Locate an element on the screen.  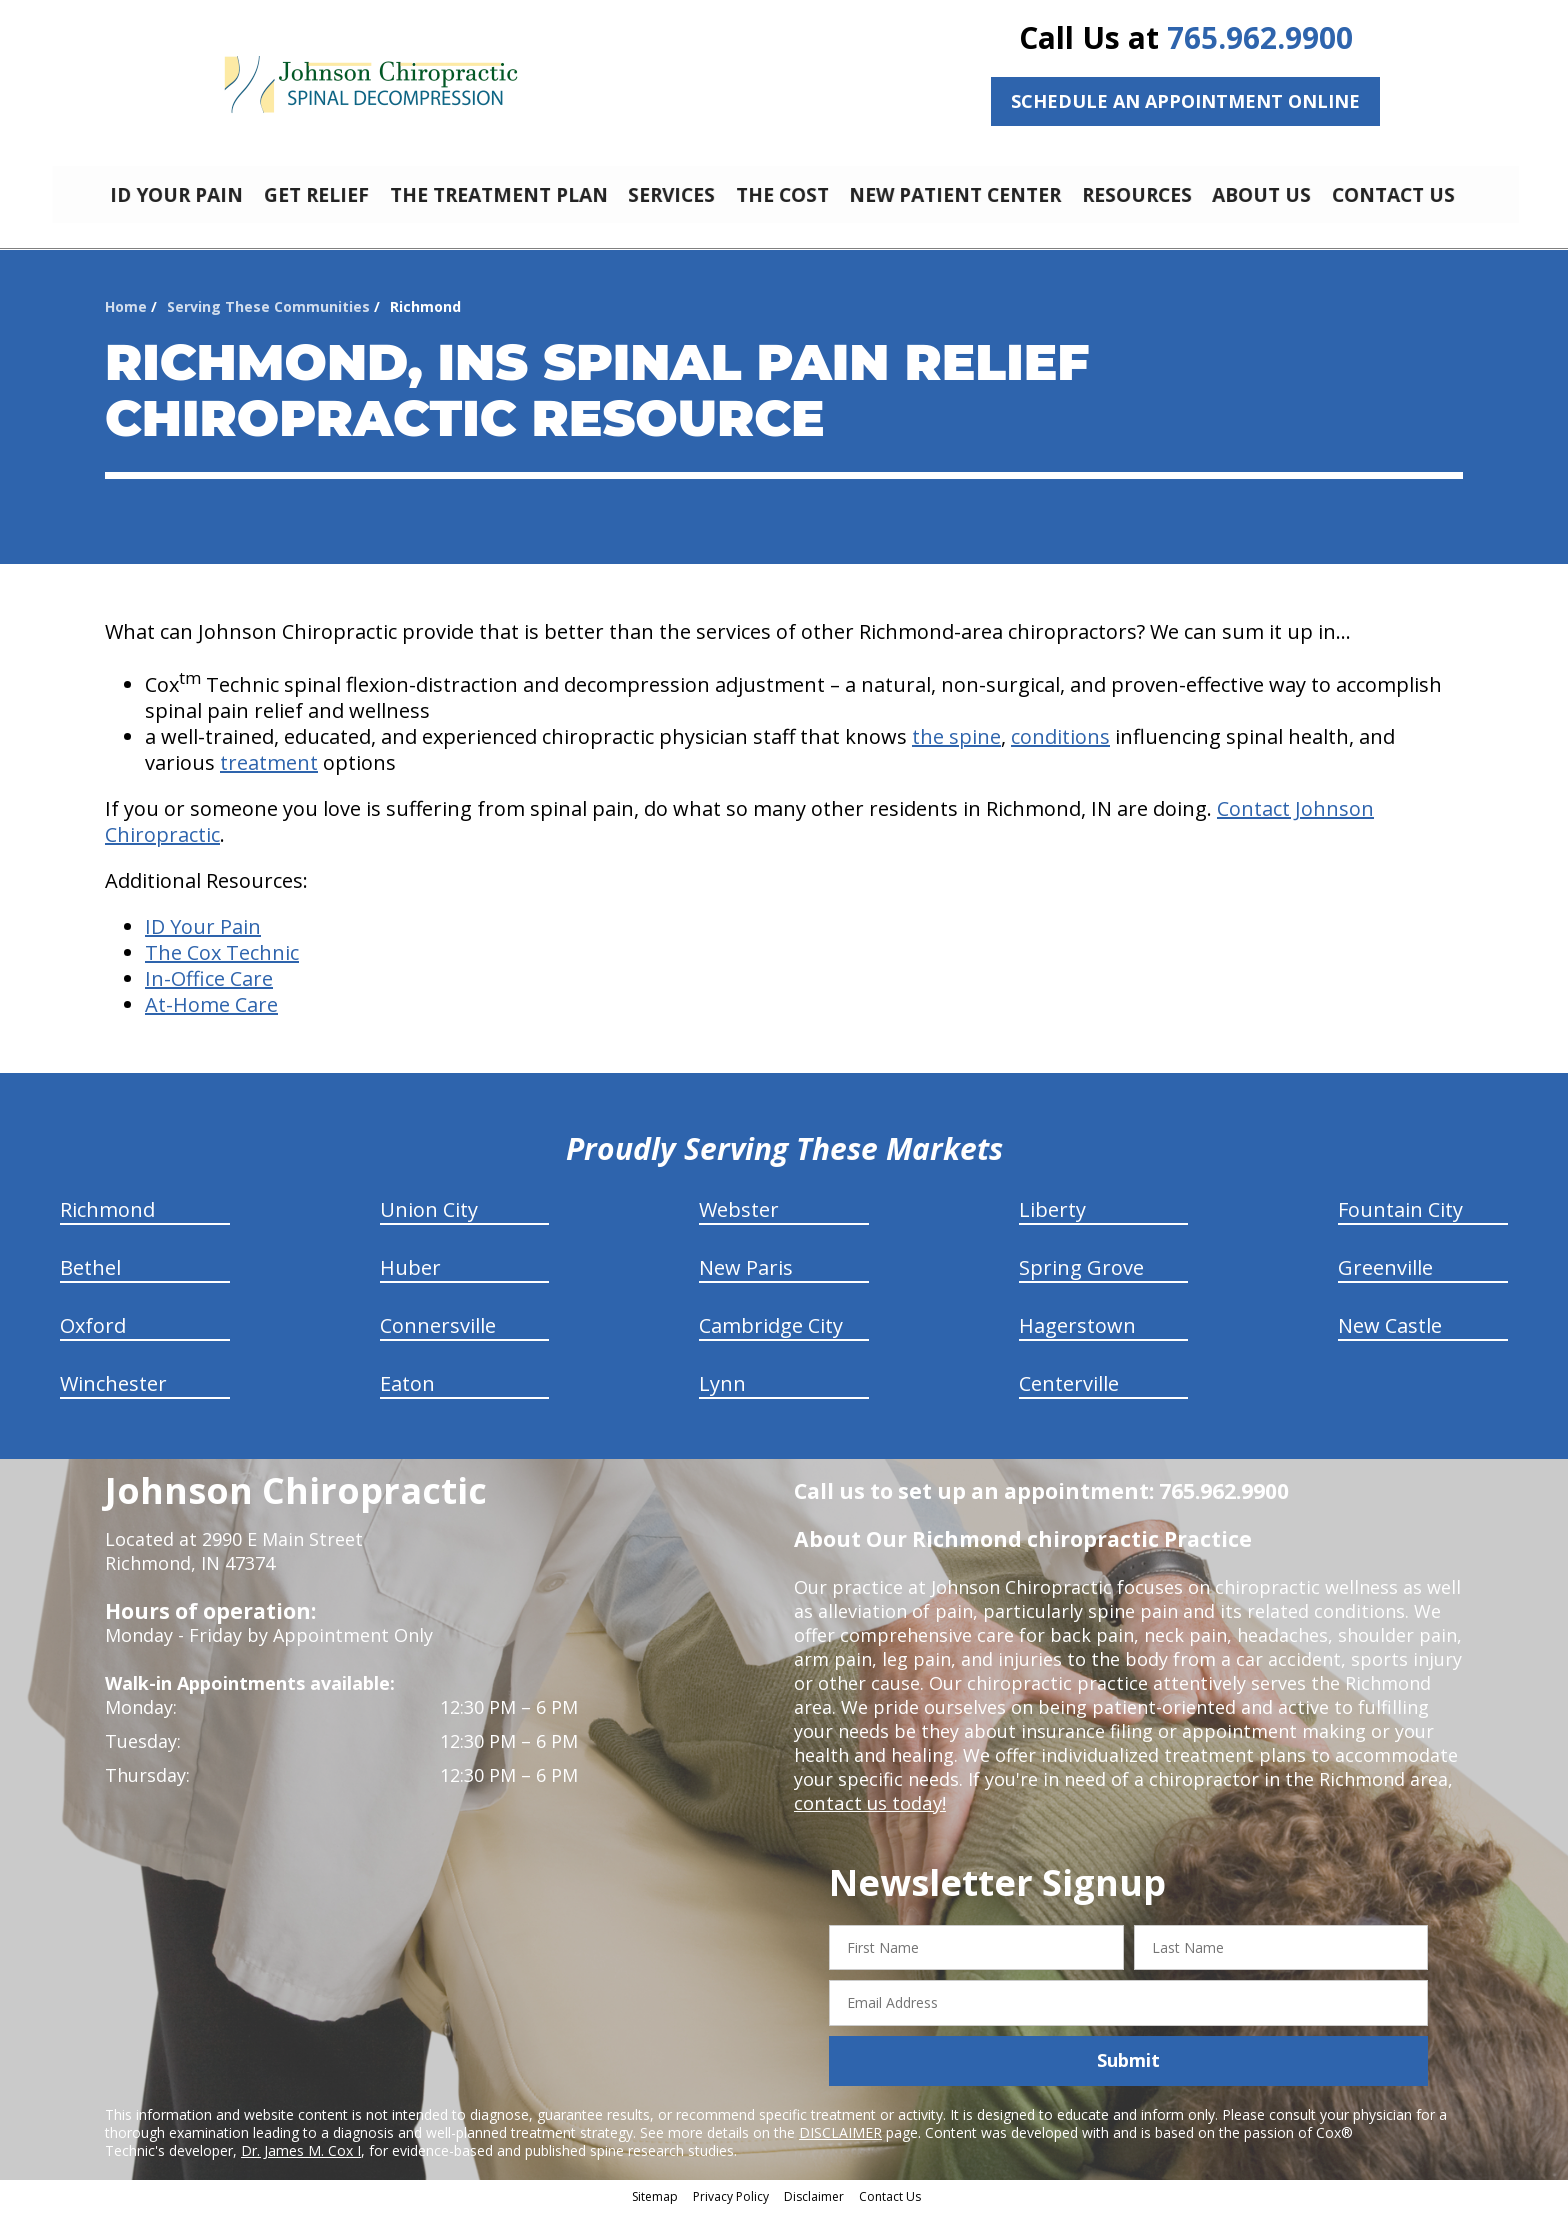
Eaton is located at coordinates (407, 1398).